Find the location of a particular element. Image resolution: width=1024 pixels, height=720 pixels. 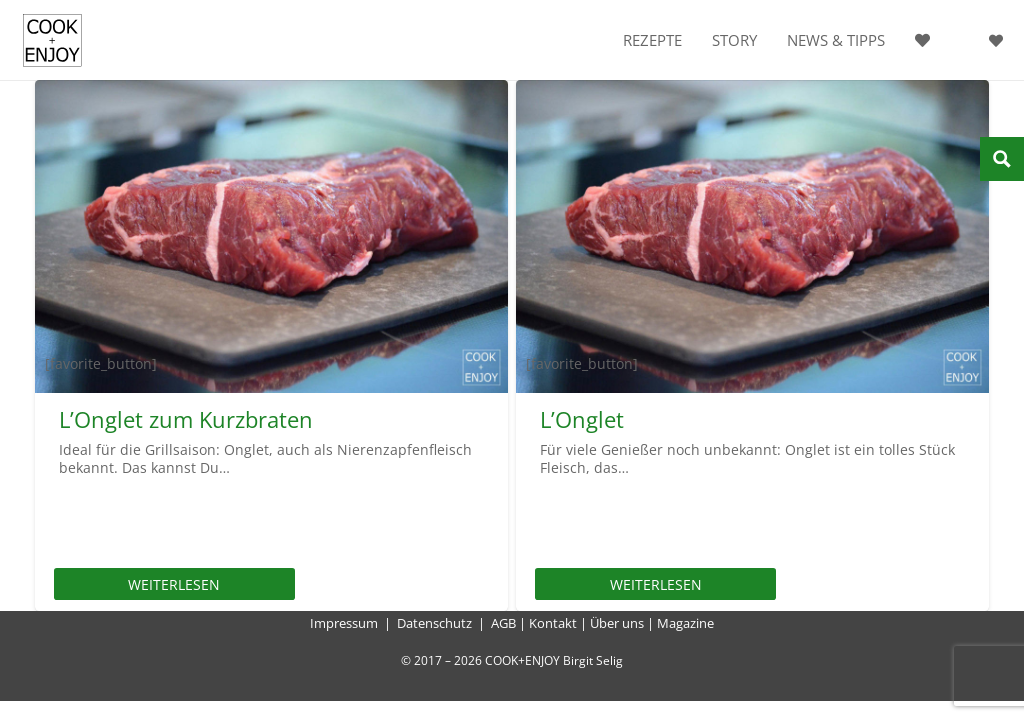

L’Onglet zum Kurzbraten is located at coordinates (186, 419).